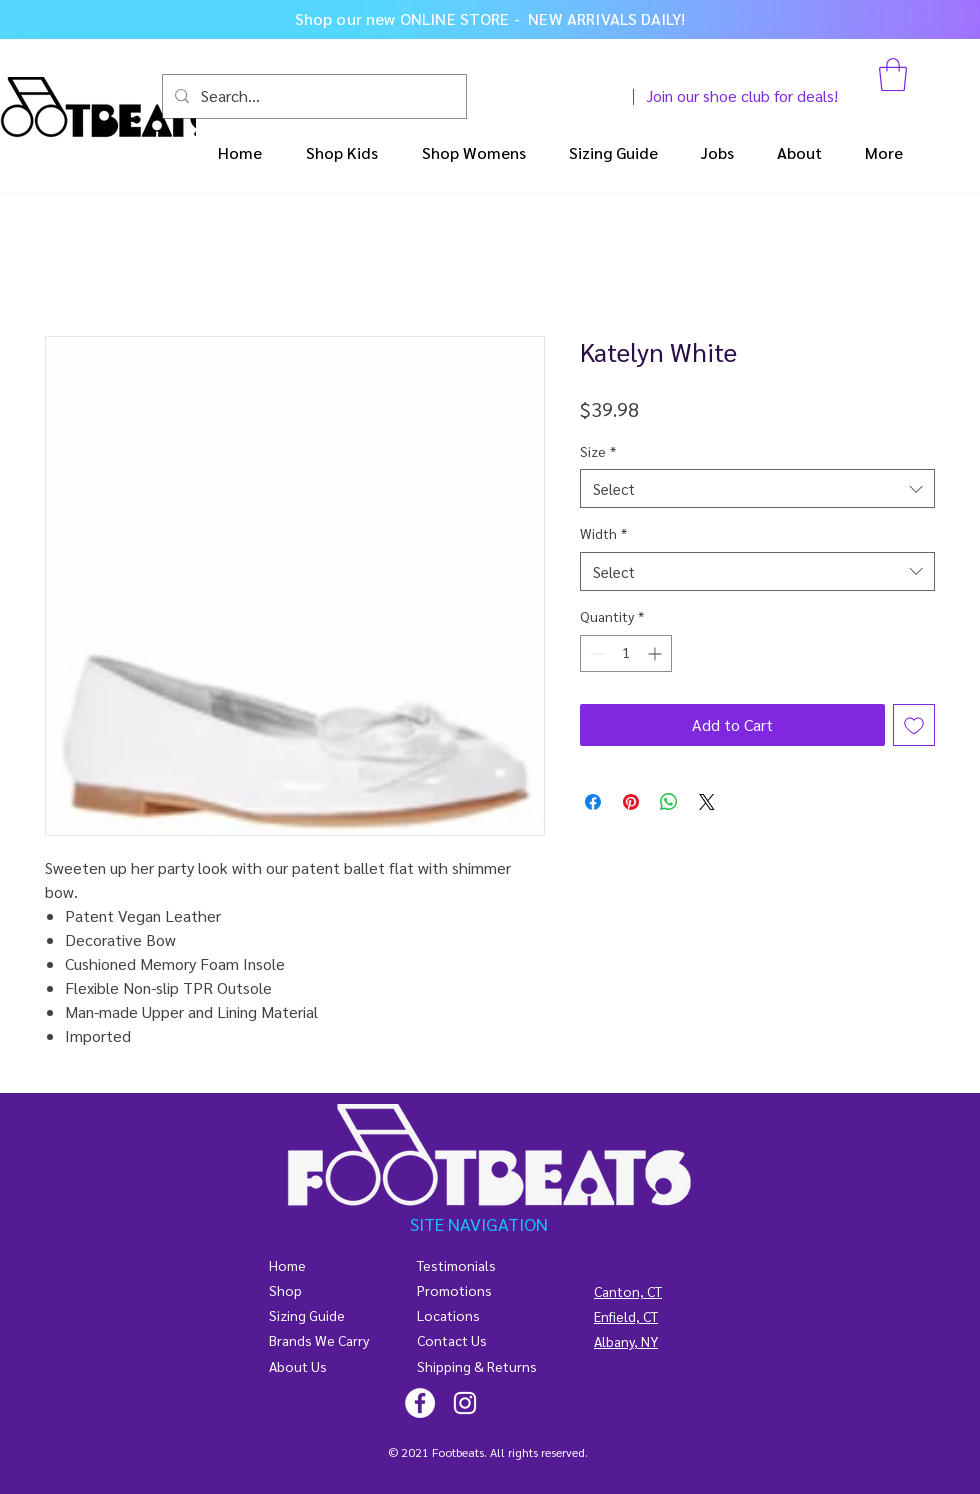 This screenshot has height=1494, width=980. I want to click on Size, so click(598, 451).